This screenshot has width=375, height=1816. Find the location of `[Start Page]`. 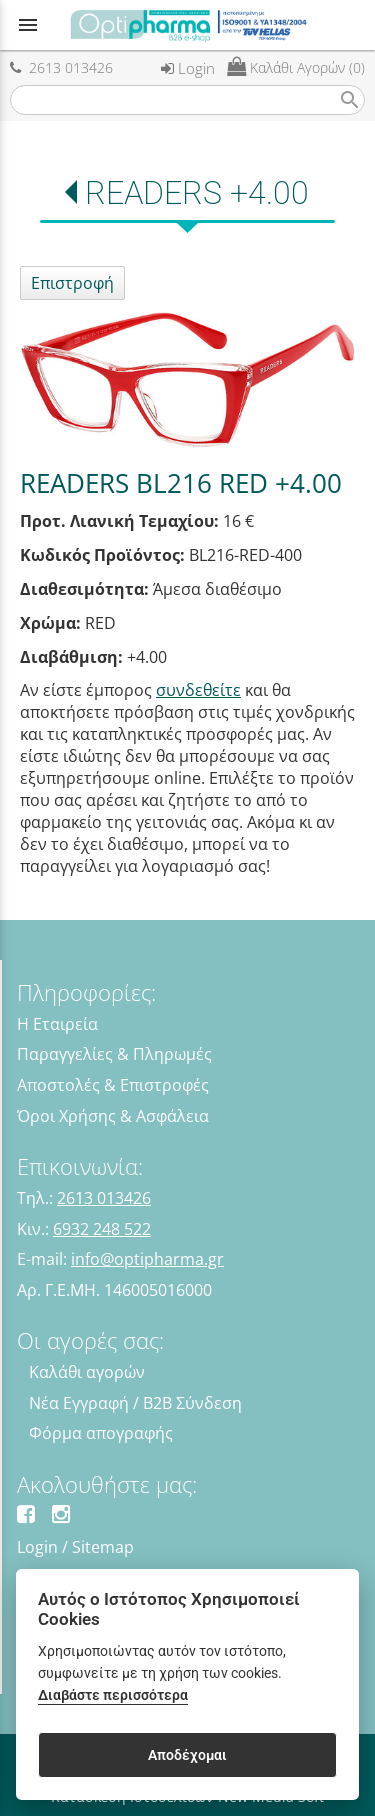

[Start Page] is located at coordinates (188, 25).